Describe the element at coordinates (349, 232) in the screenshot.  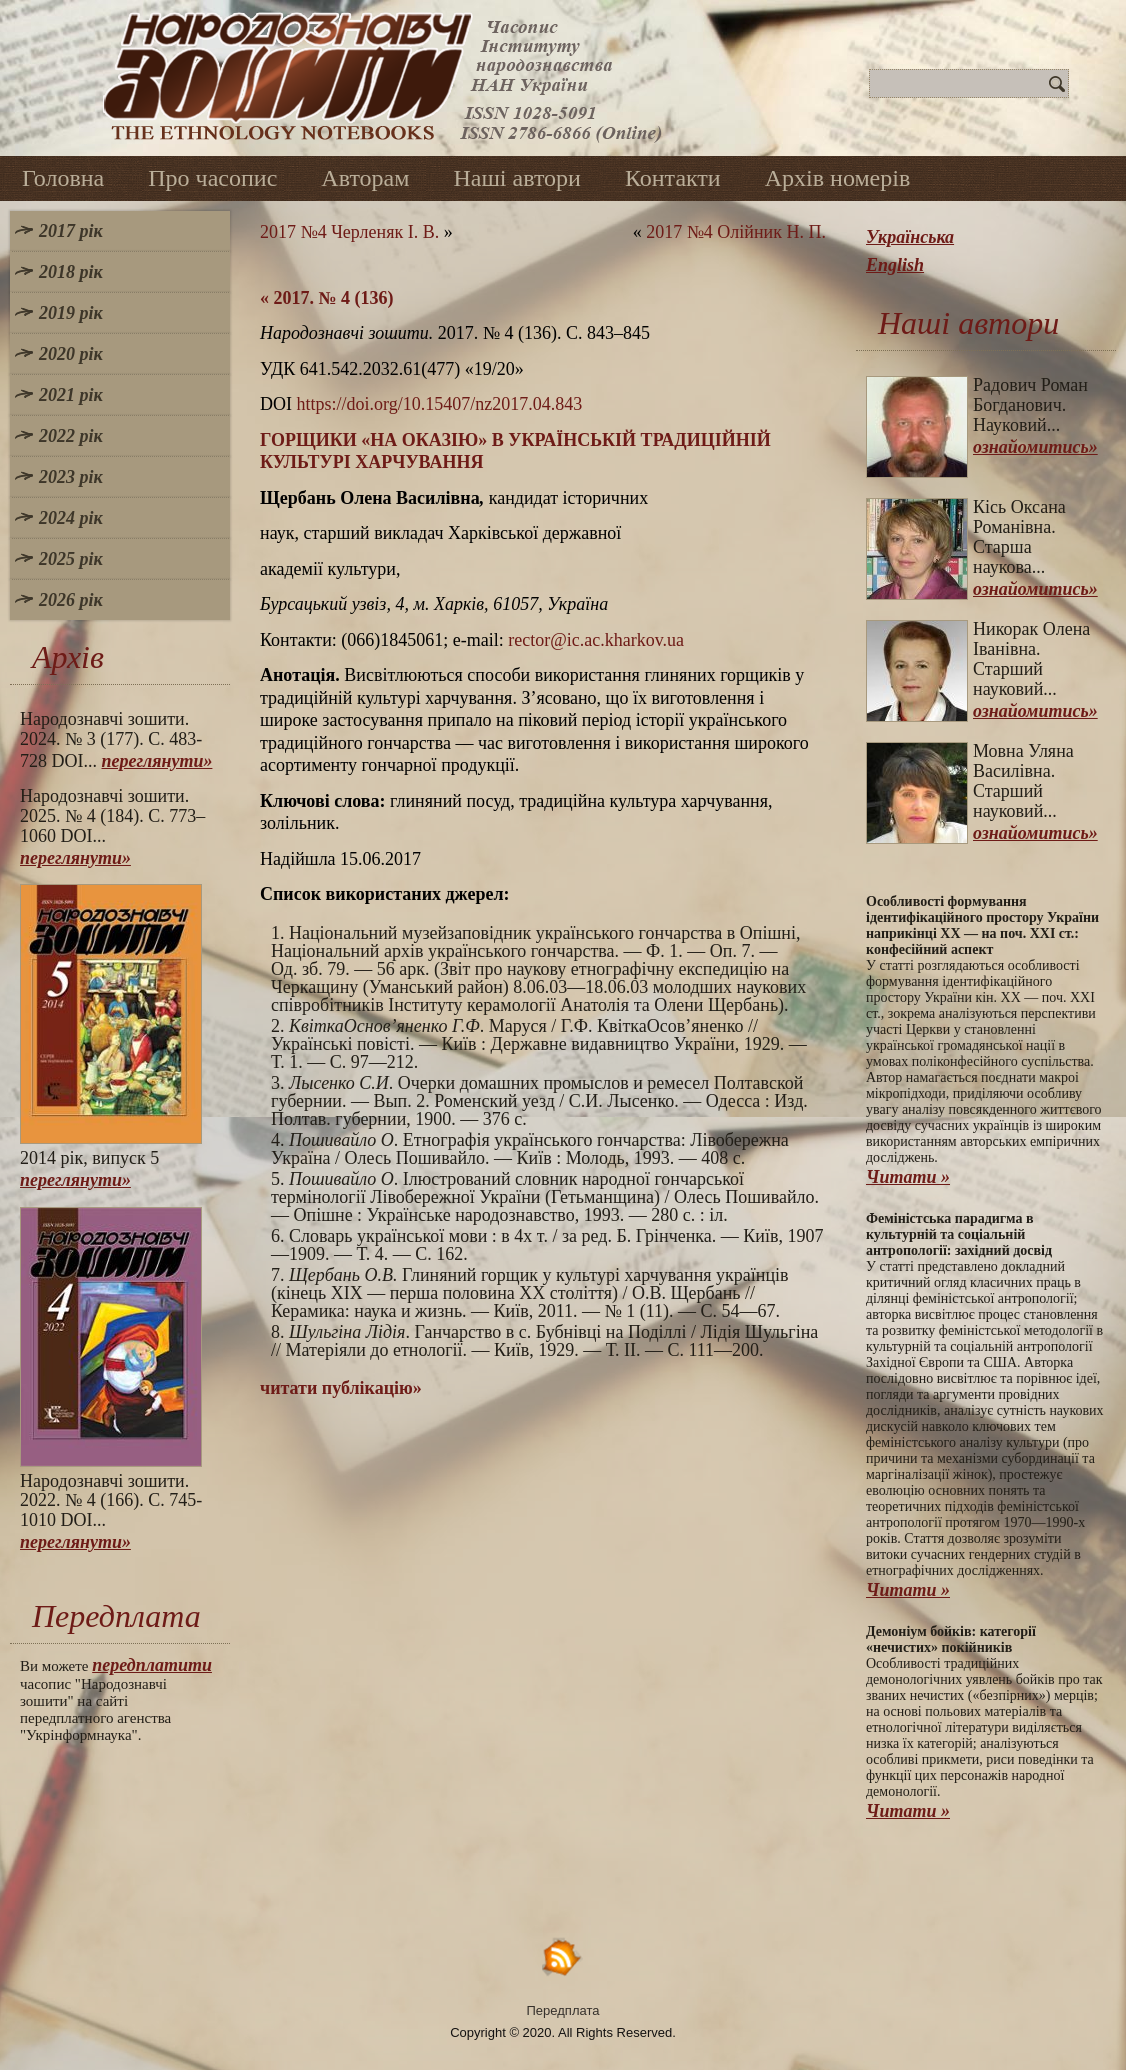
I see `2017 №4 Черленяк І. В.` at that location.